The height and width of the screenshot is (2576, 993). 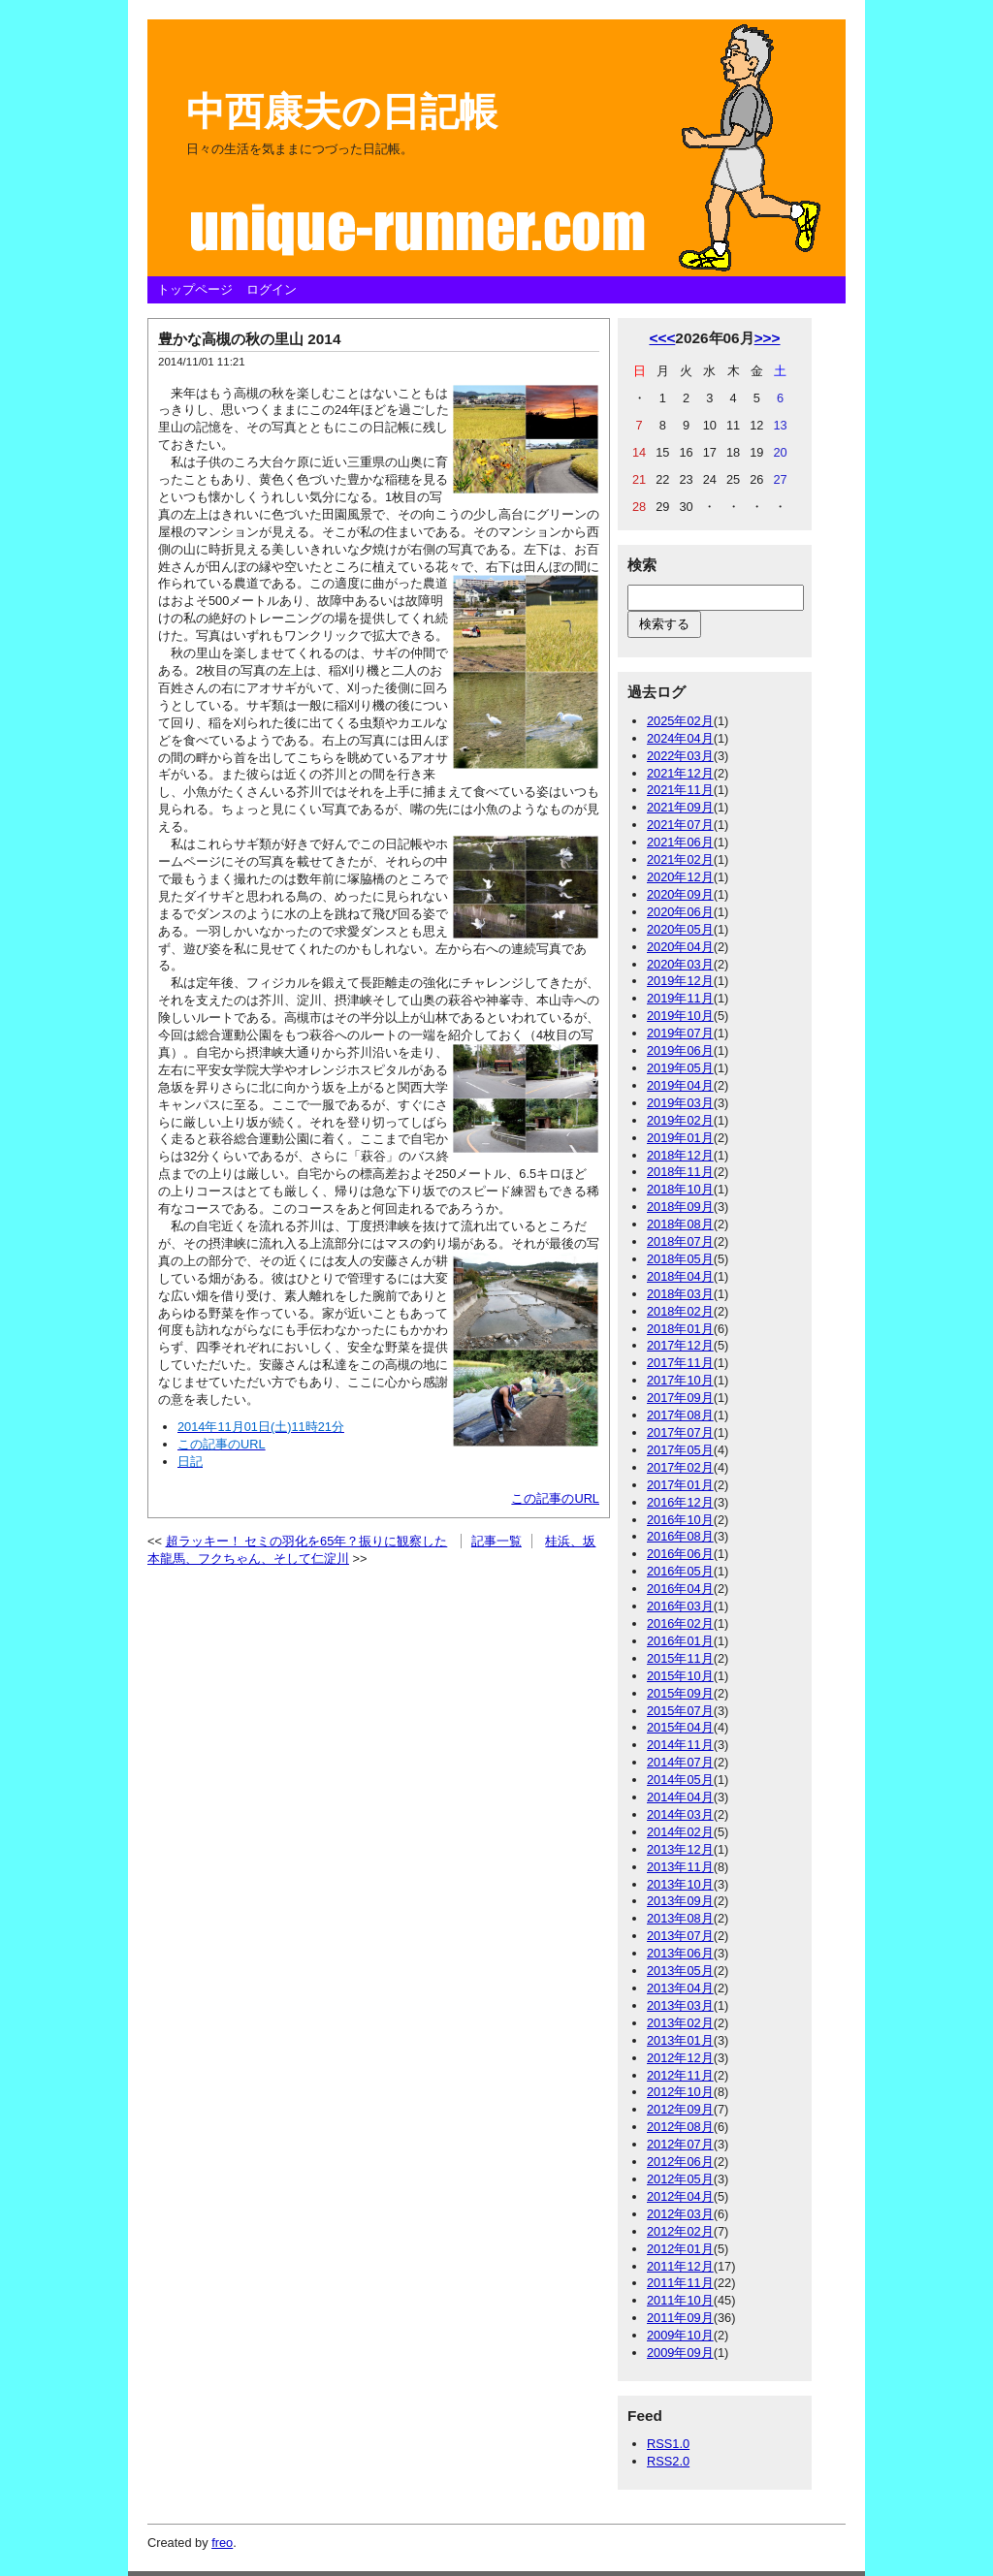 I want to click on 2013年04月, so click(x=680, y=1988).